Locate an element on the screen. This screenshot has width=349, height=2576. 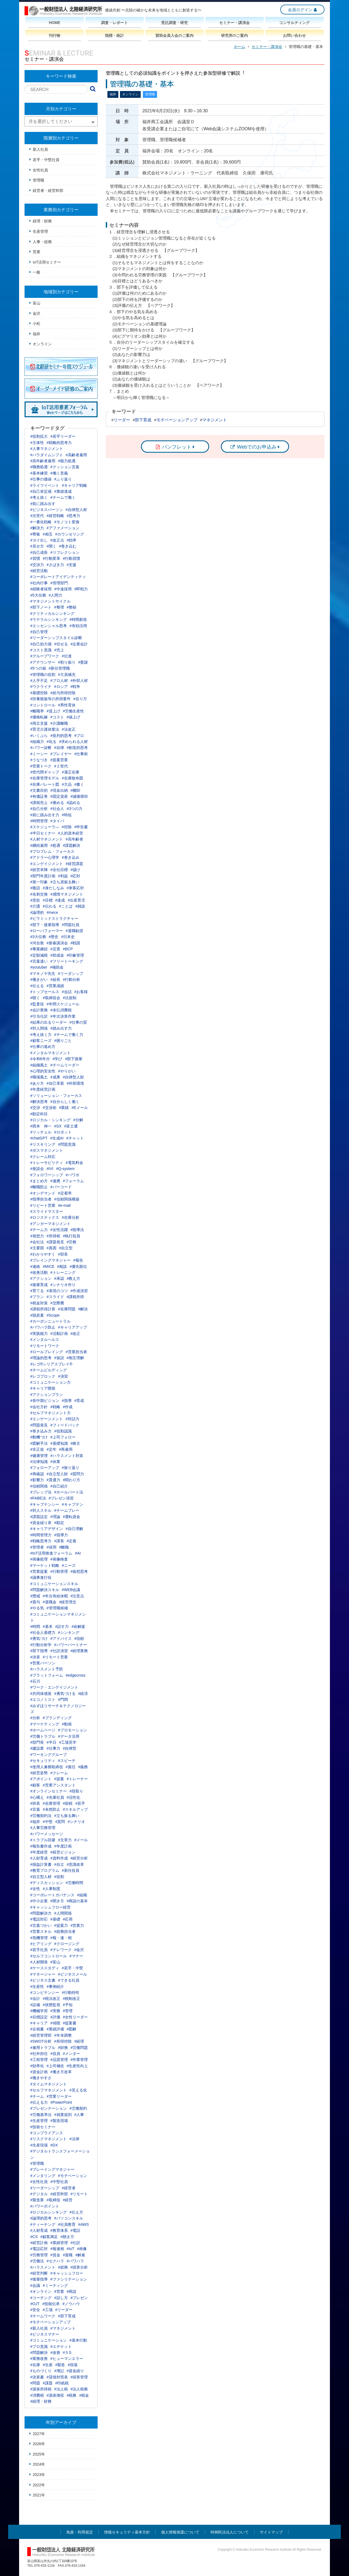
#ロジカル・シンキング is located at coordinates (50, 1120).